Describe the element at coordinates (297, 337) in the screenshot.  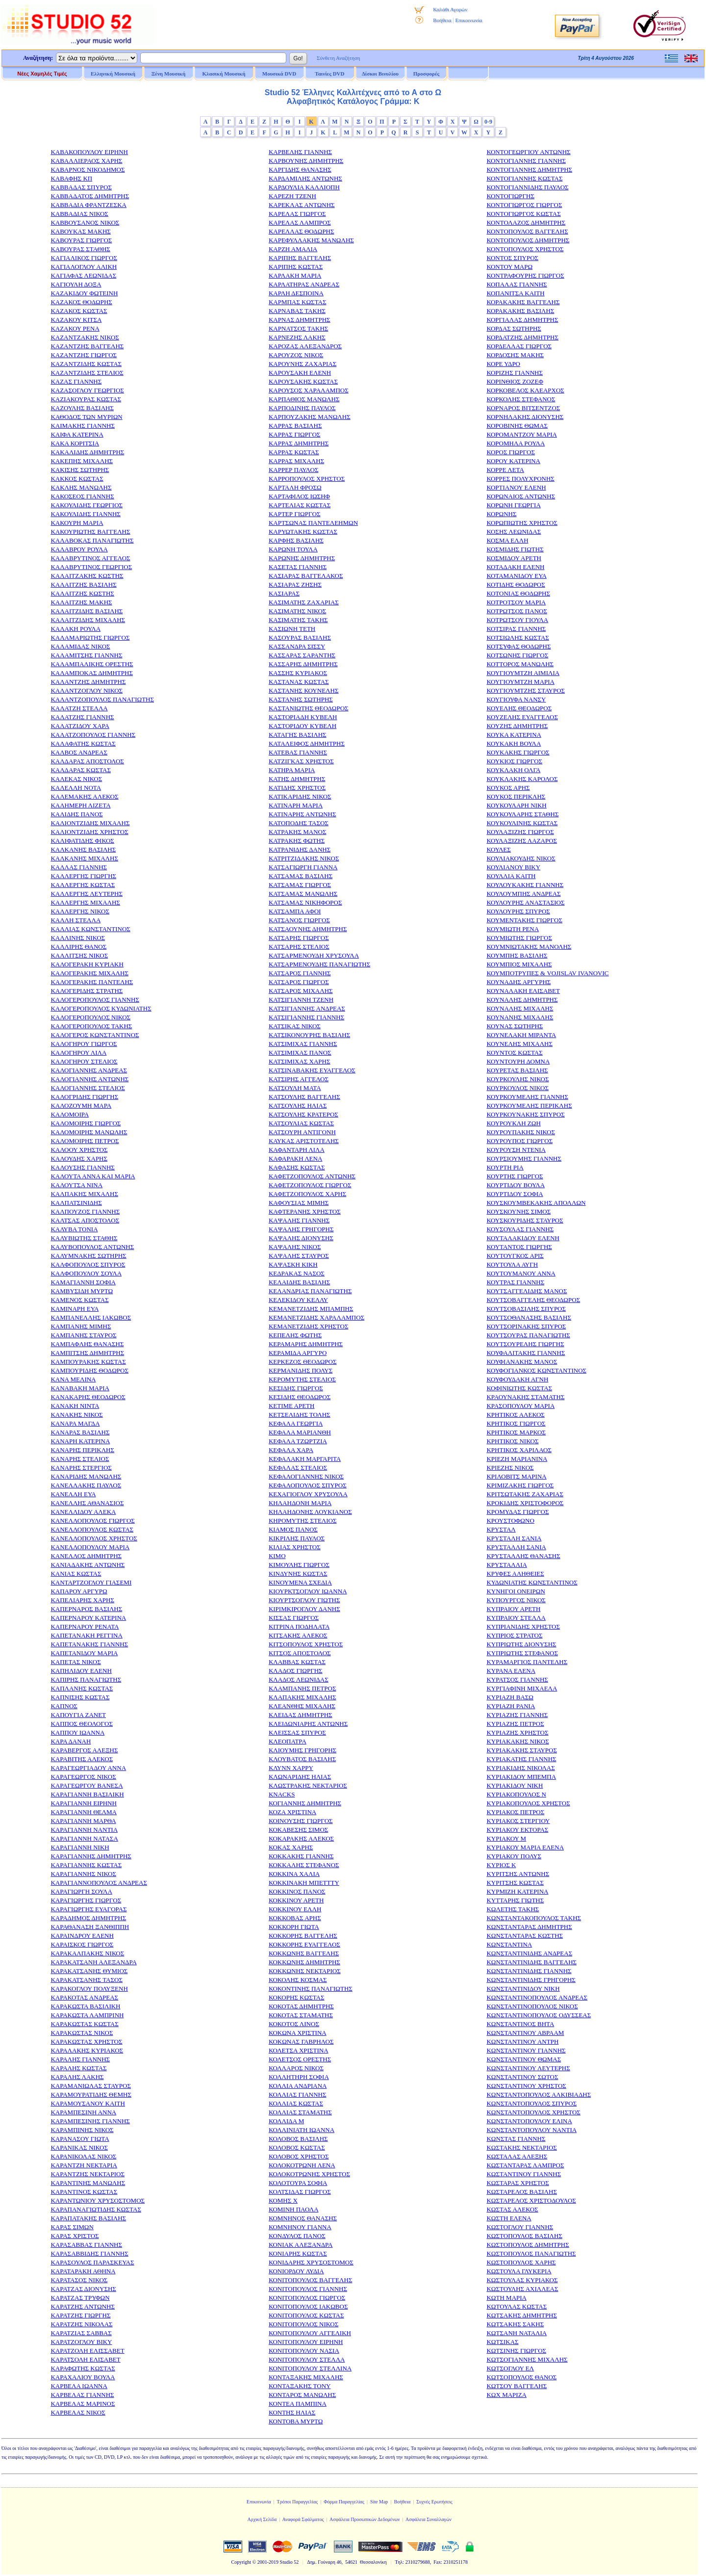
I see `ΚΑΡΝΕΖΗΣ ΛΑΚΗΣ` at that location.